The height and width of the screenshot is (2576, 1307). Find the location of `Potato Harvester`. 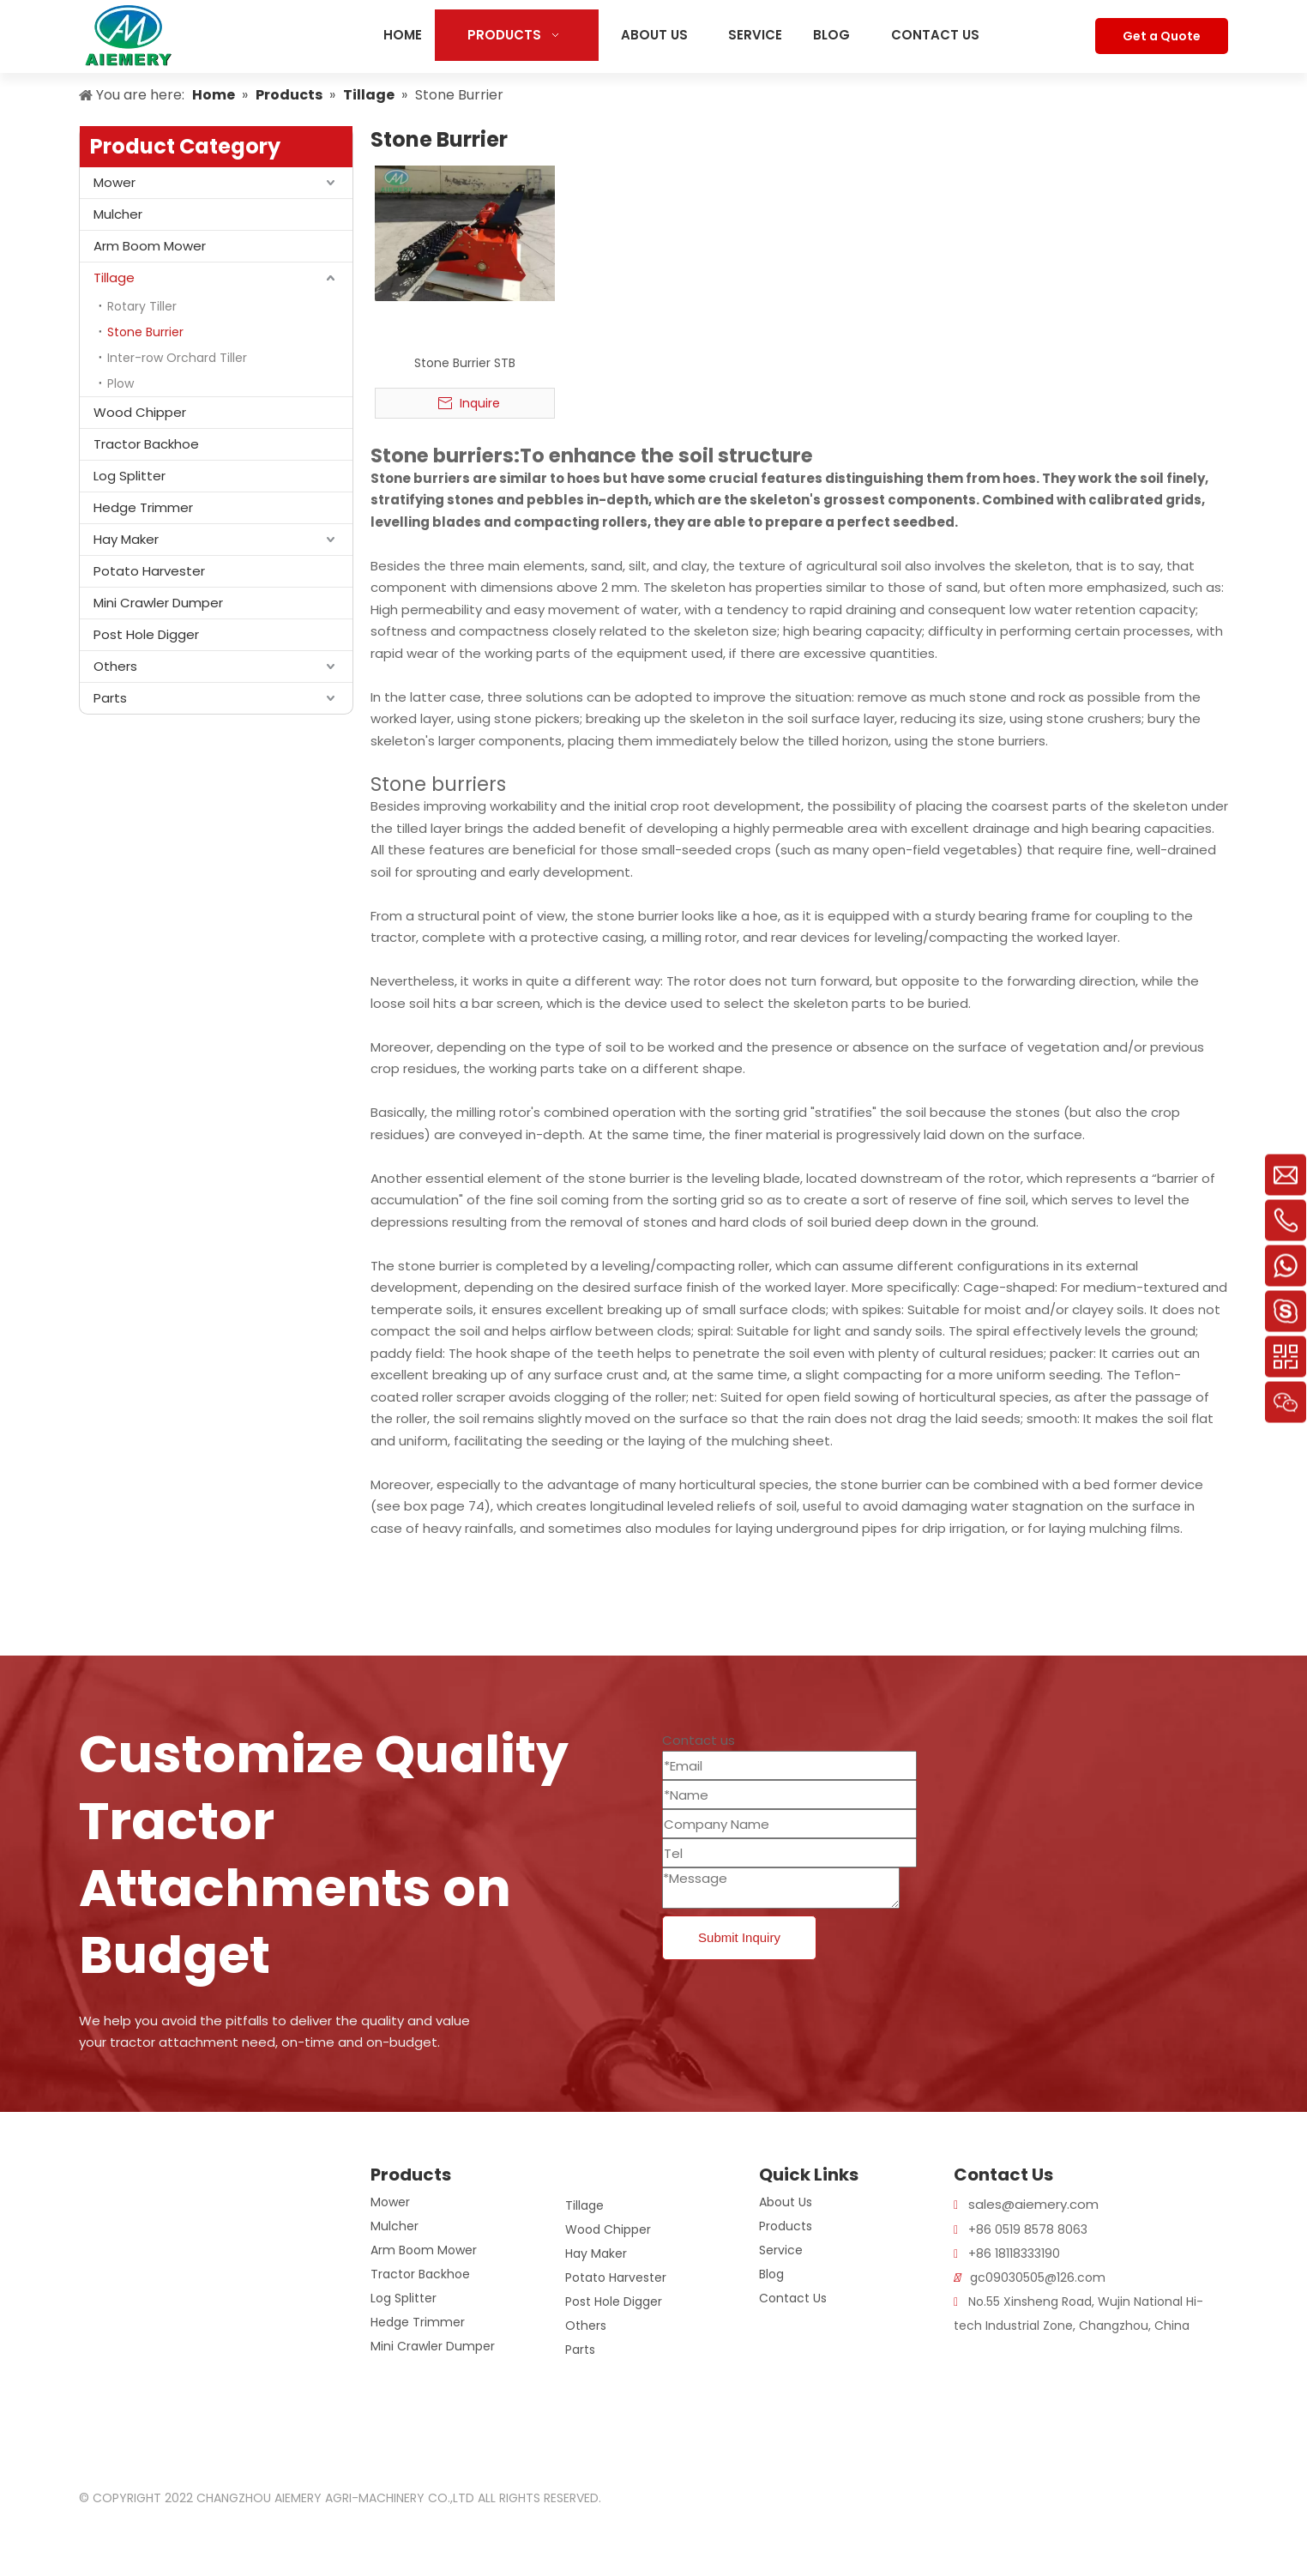

Potato Harvester is located at coordinates (149, 571).